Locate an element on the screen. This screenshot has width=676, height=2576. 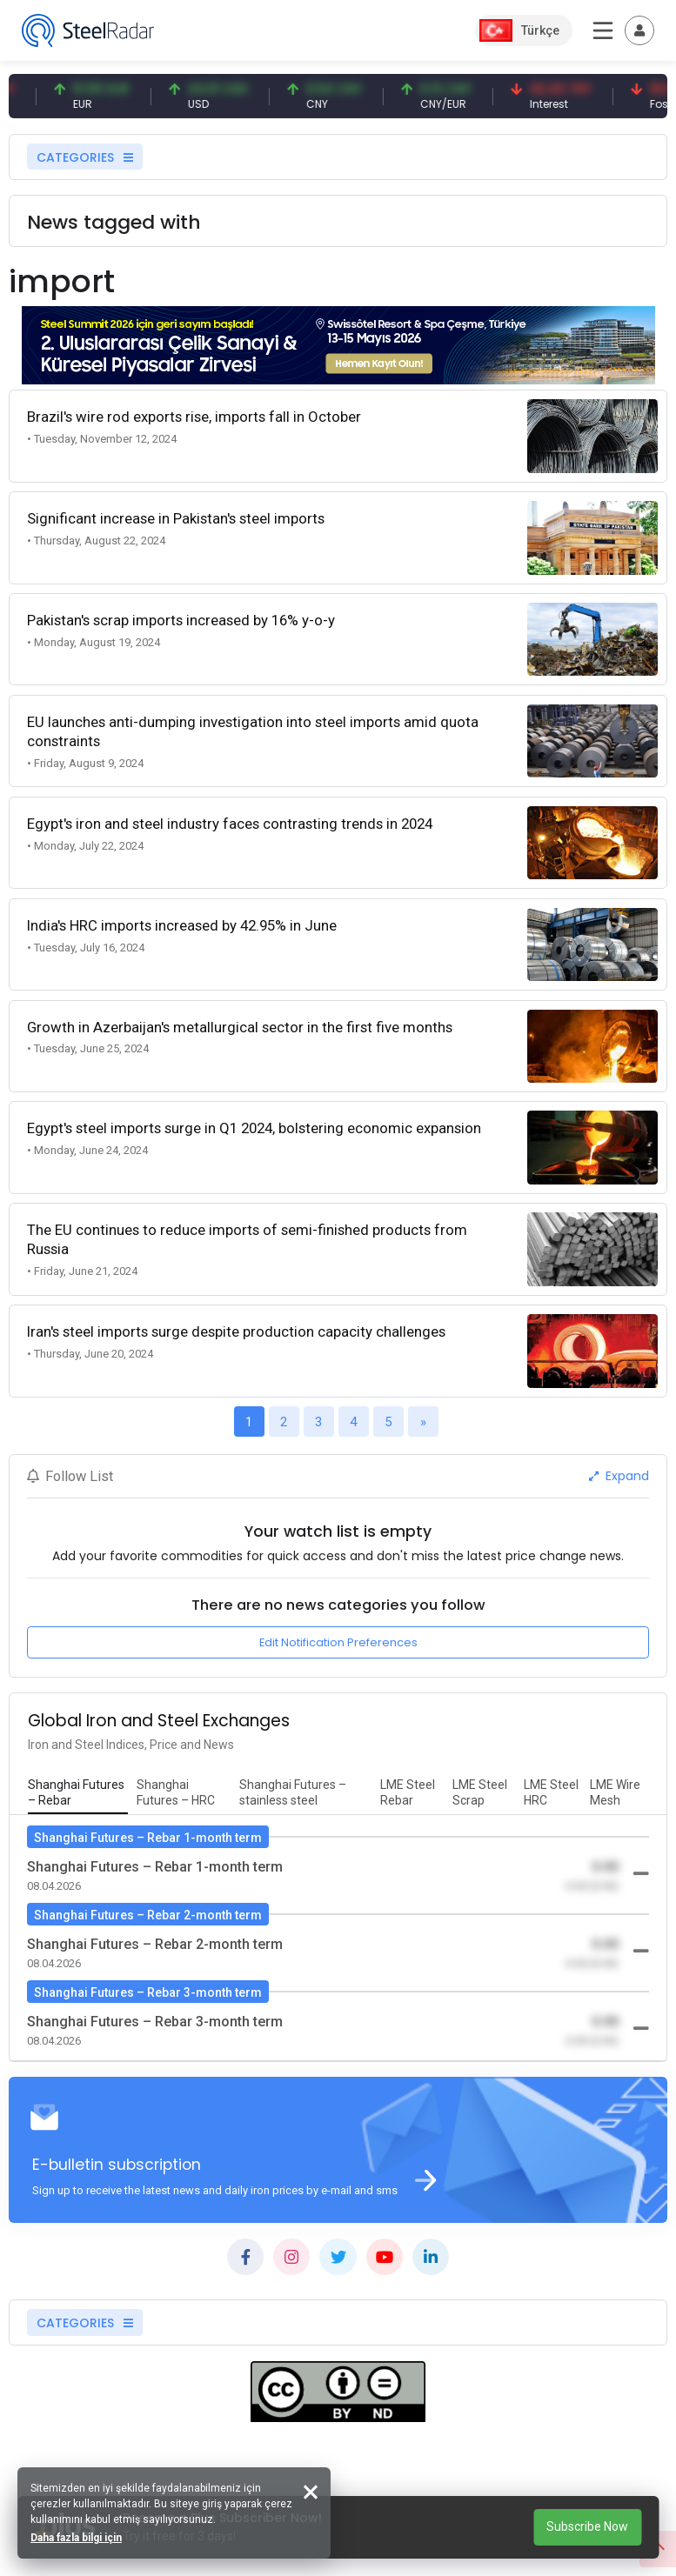
Subscribe Now is located at coordinates (587, 2526).